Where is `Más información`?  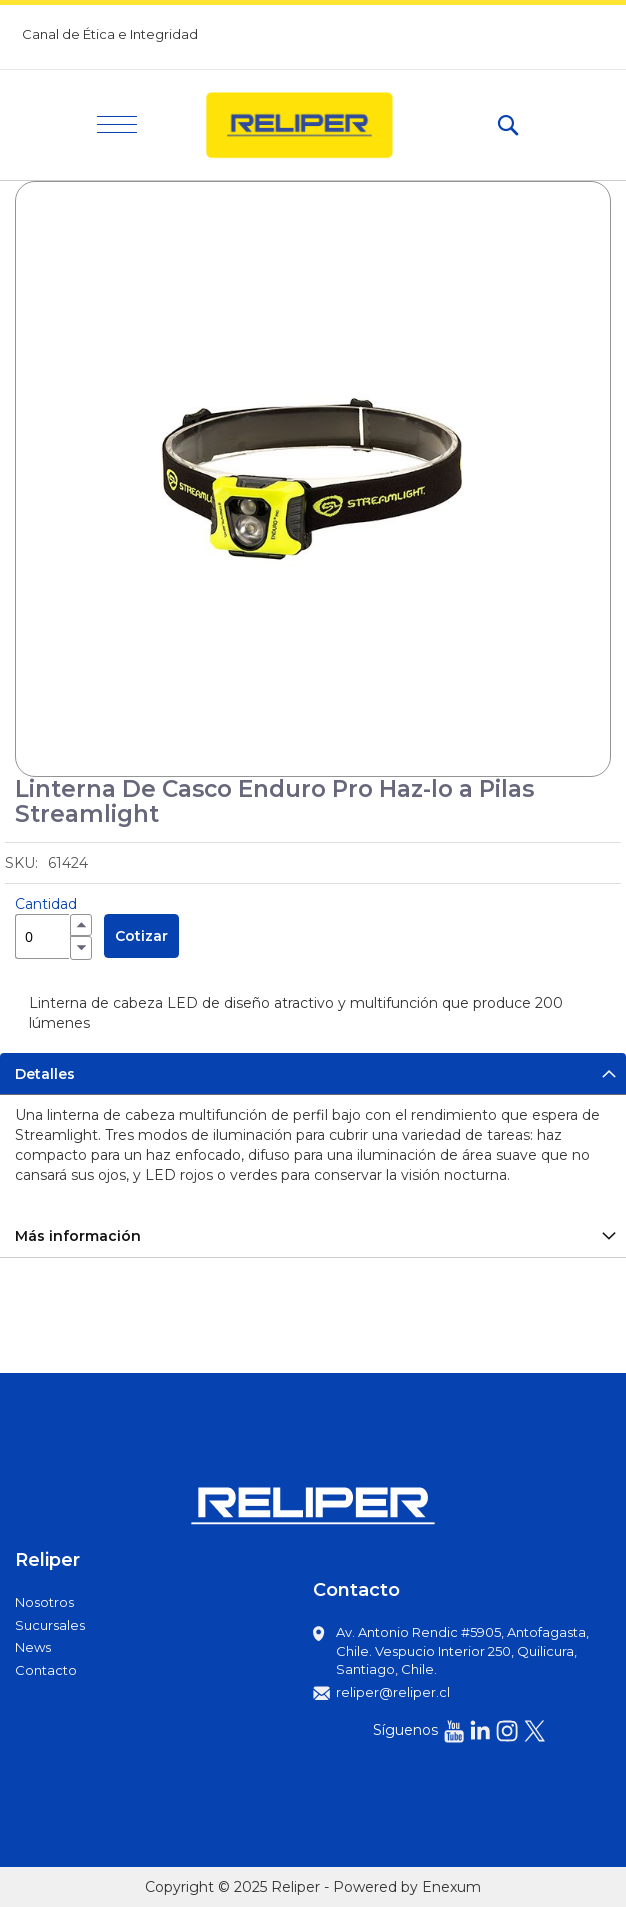
Más información is located at coordinates (78, 1236).